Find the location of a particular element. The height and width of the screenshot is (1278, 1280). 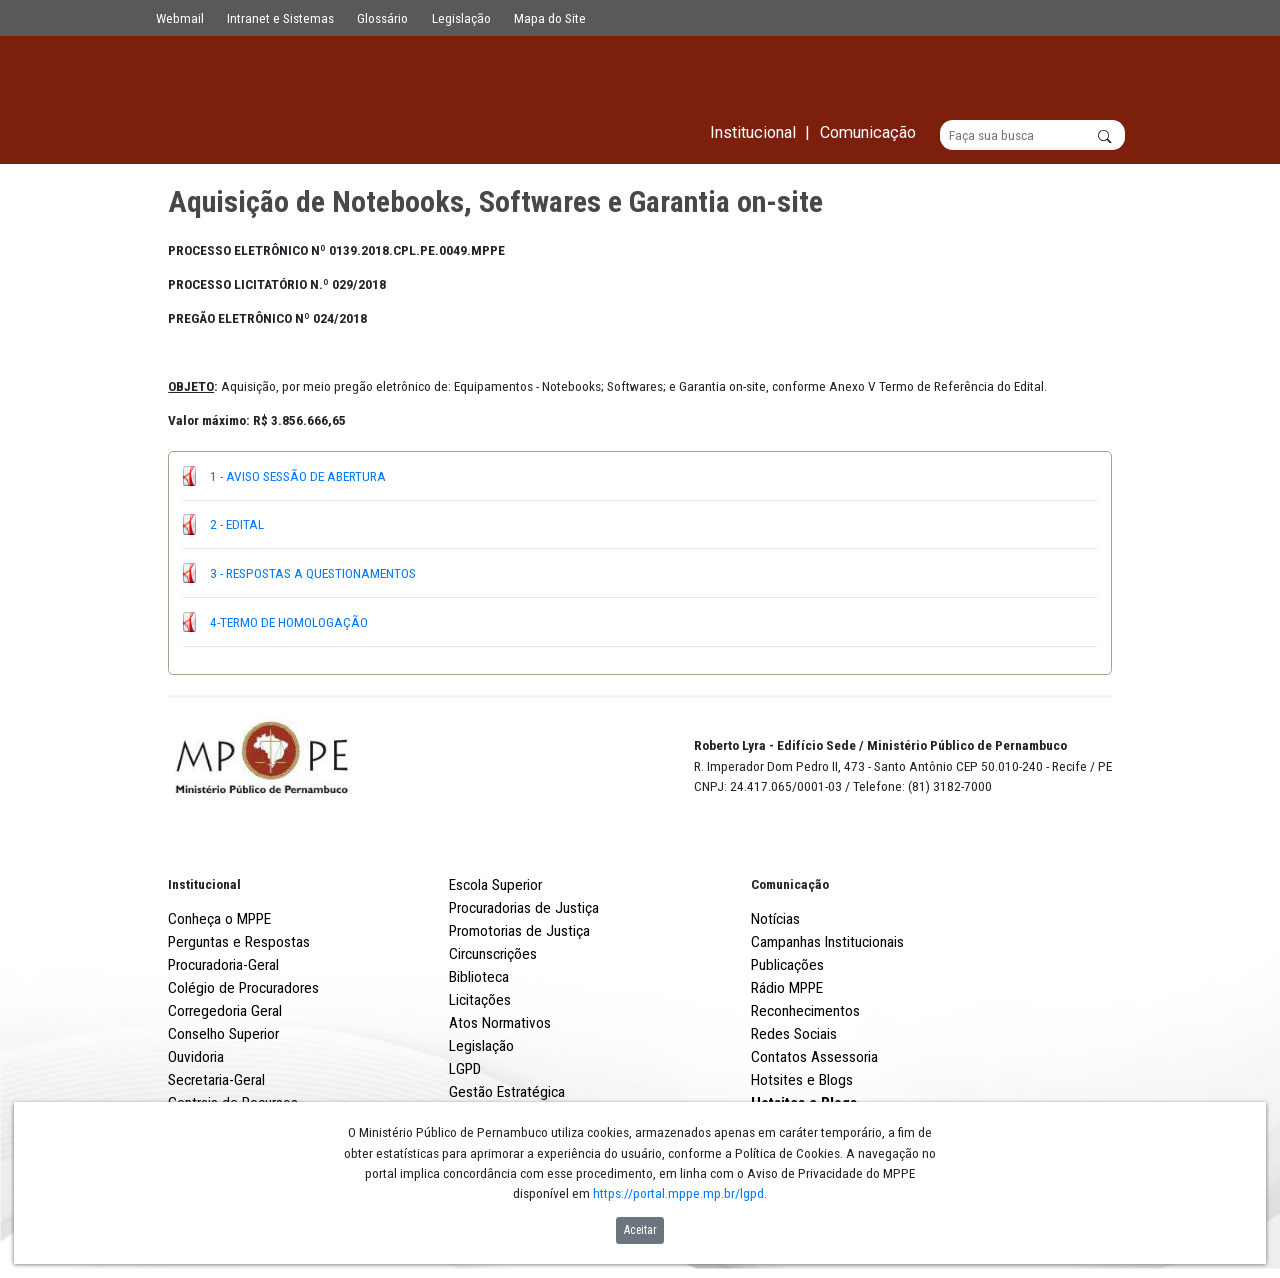

Glossário is located at coordinates (382, 18).